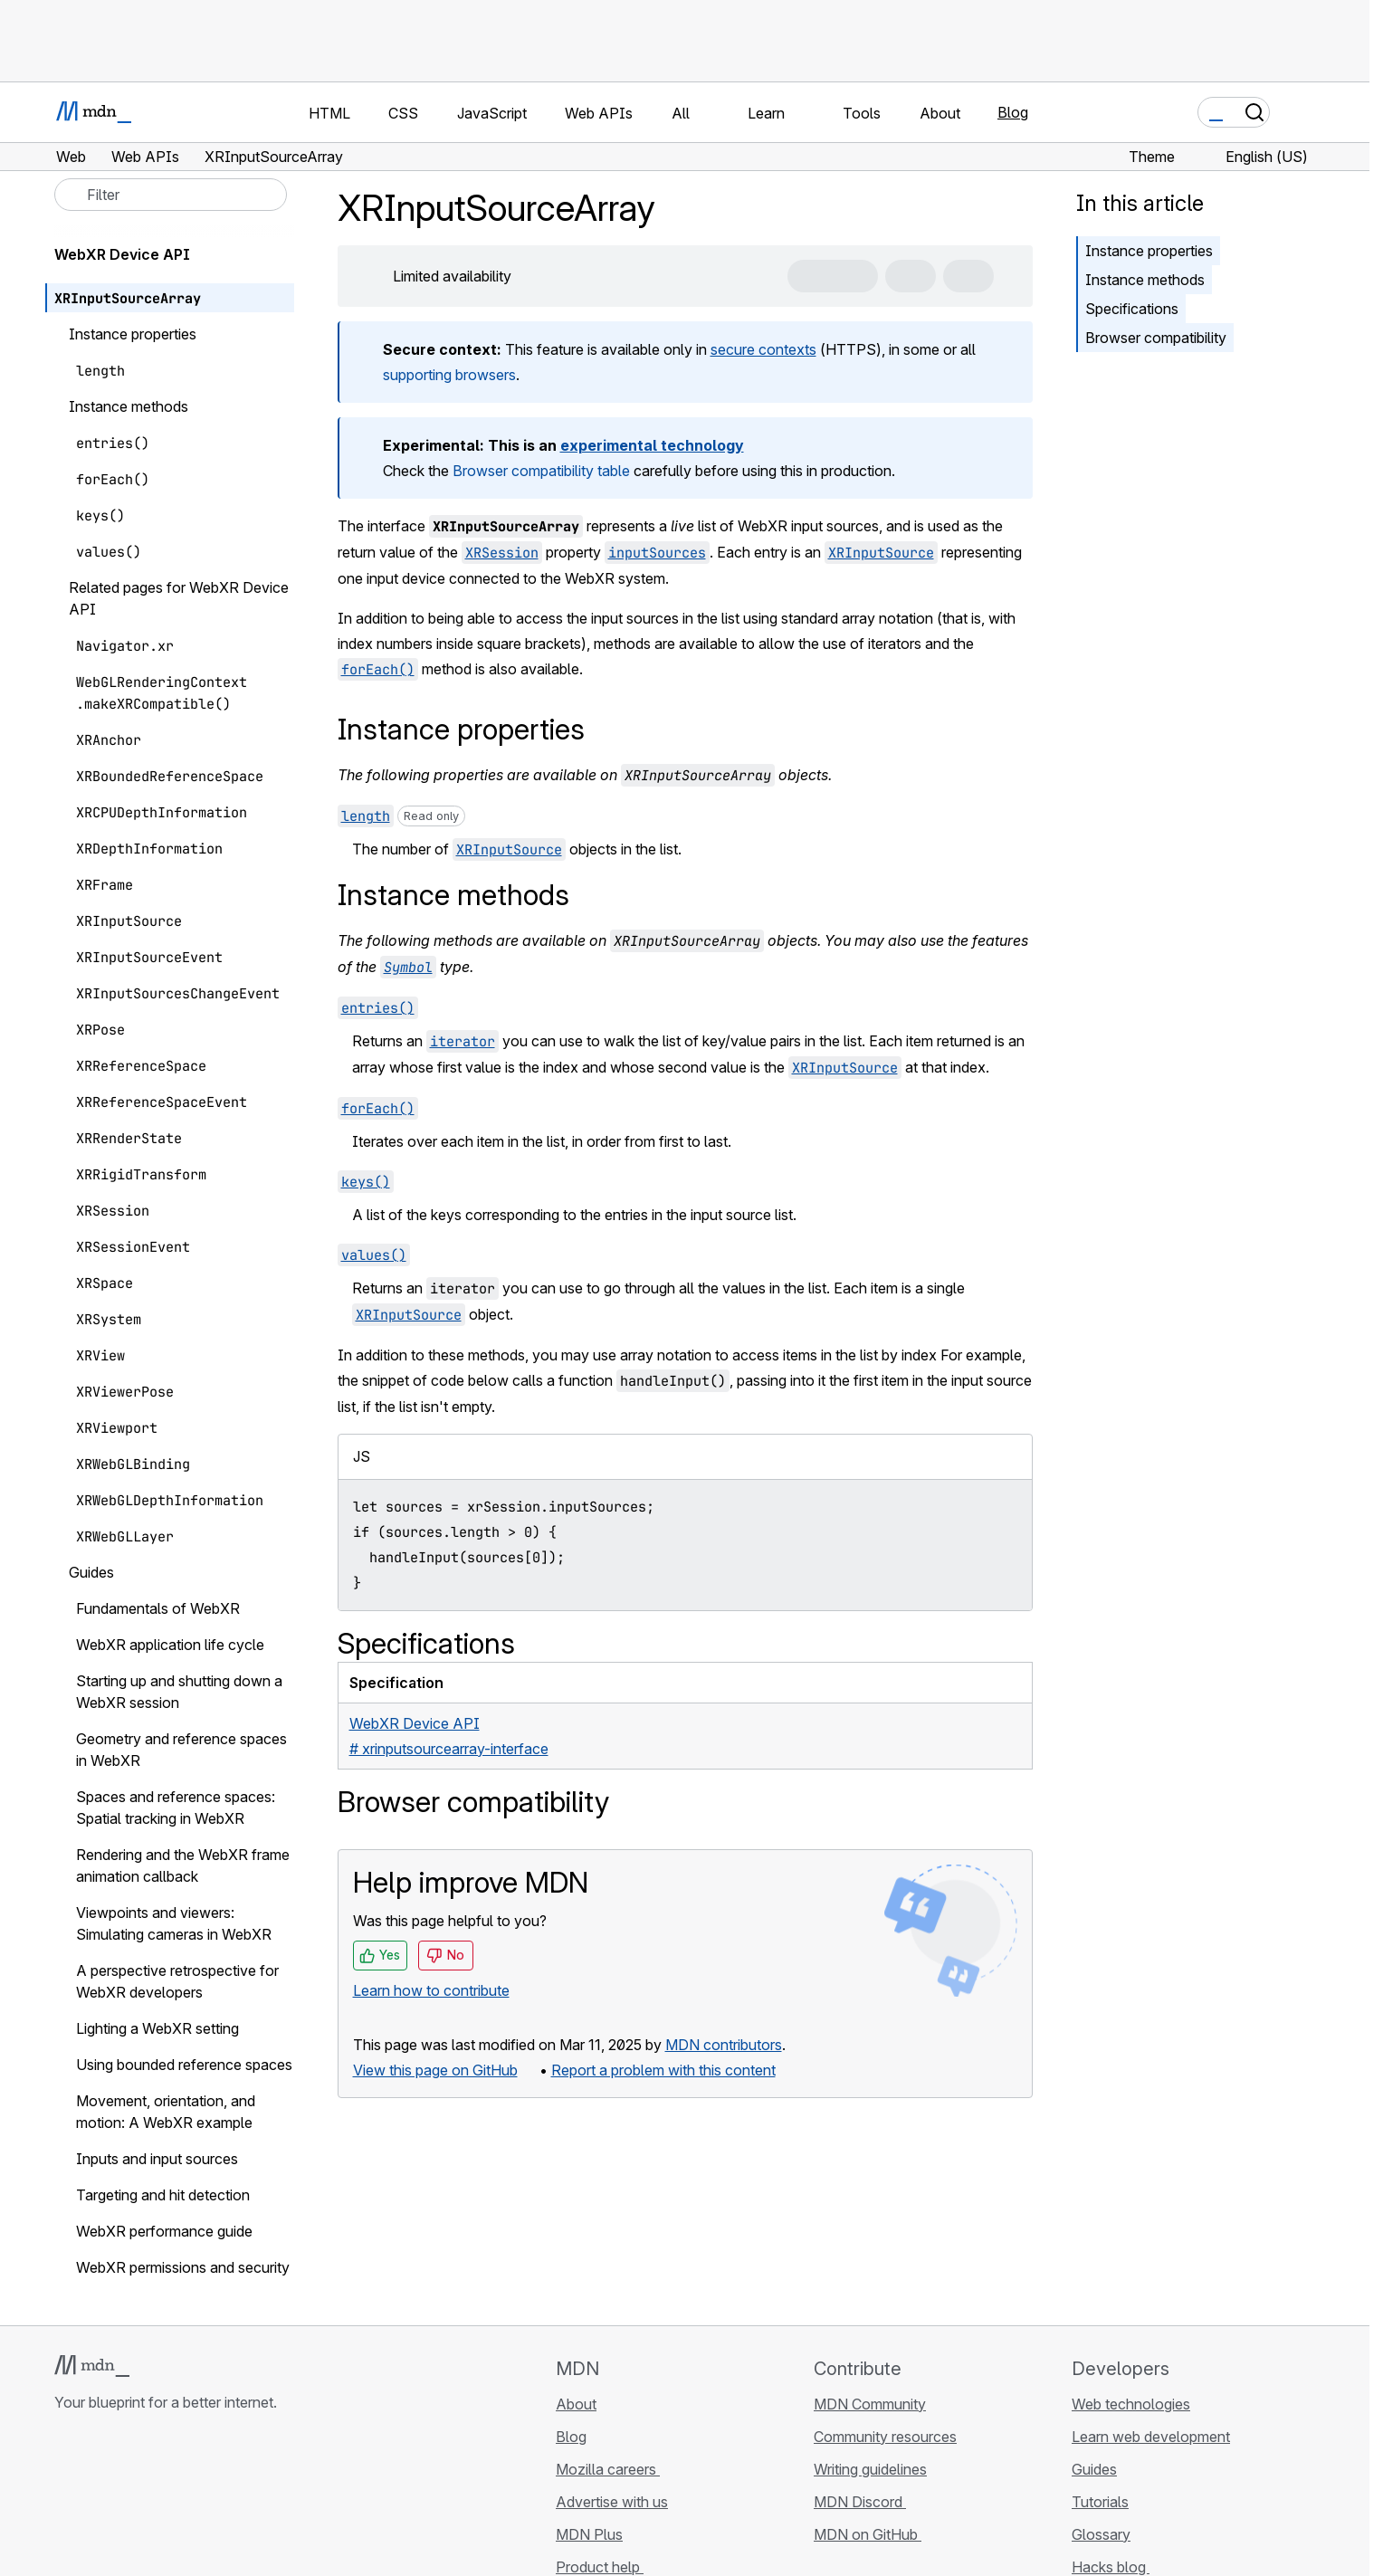  I want to click on Mozilla careers, so click(608, 2469).